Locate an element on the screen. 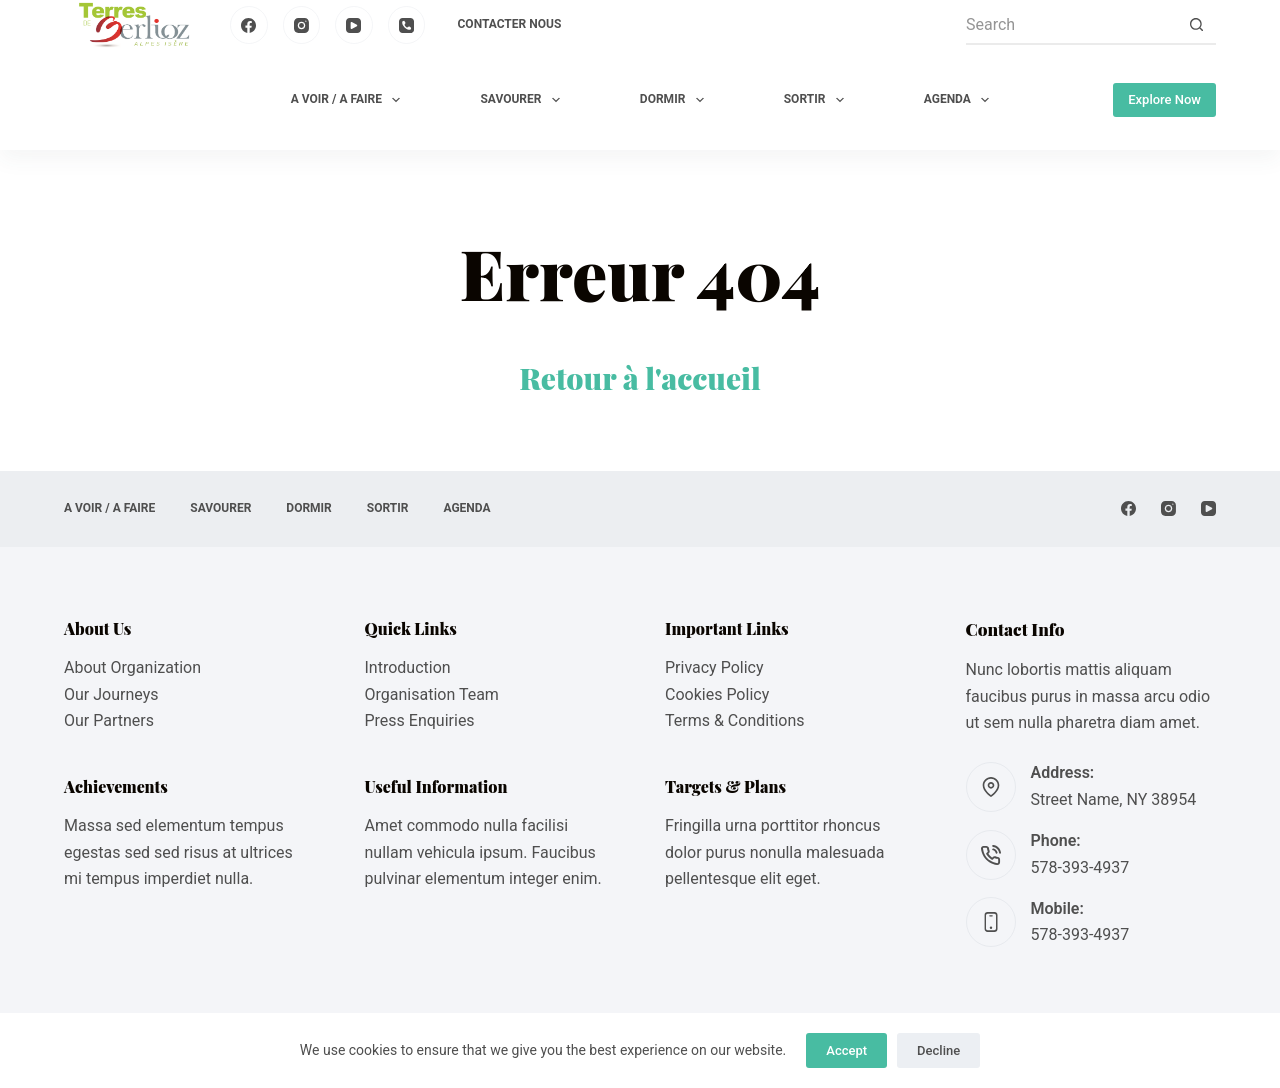  DORMIR [menuitem] is located at coordinates (676, 100).